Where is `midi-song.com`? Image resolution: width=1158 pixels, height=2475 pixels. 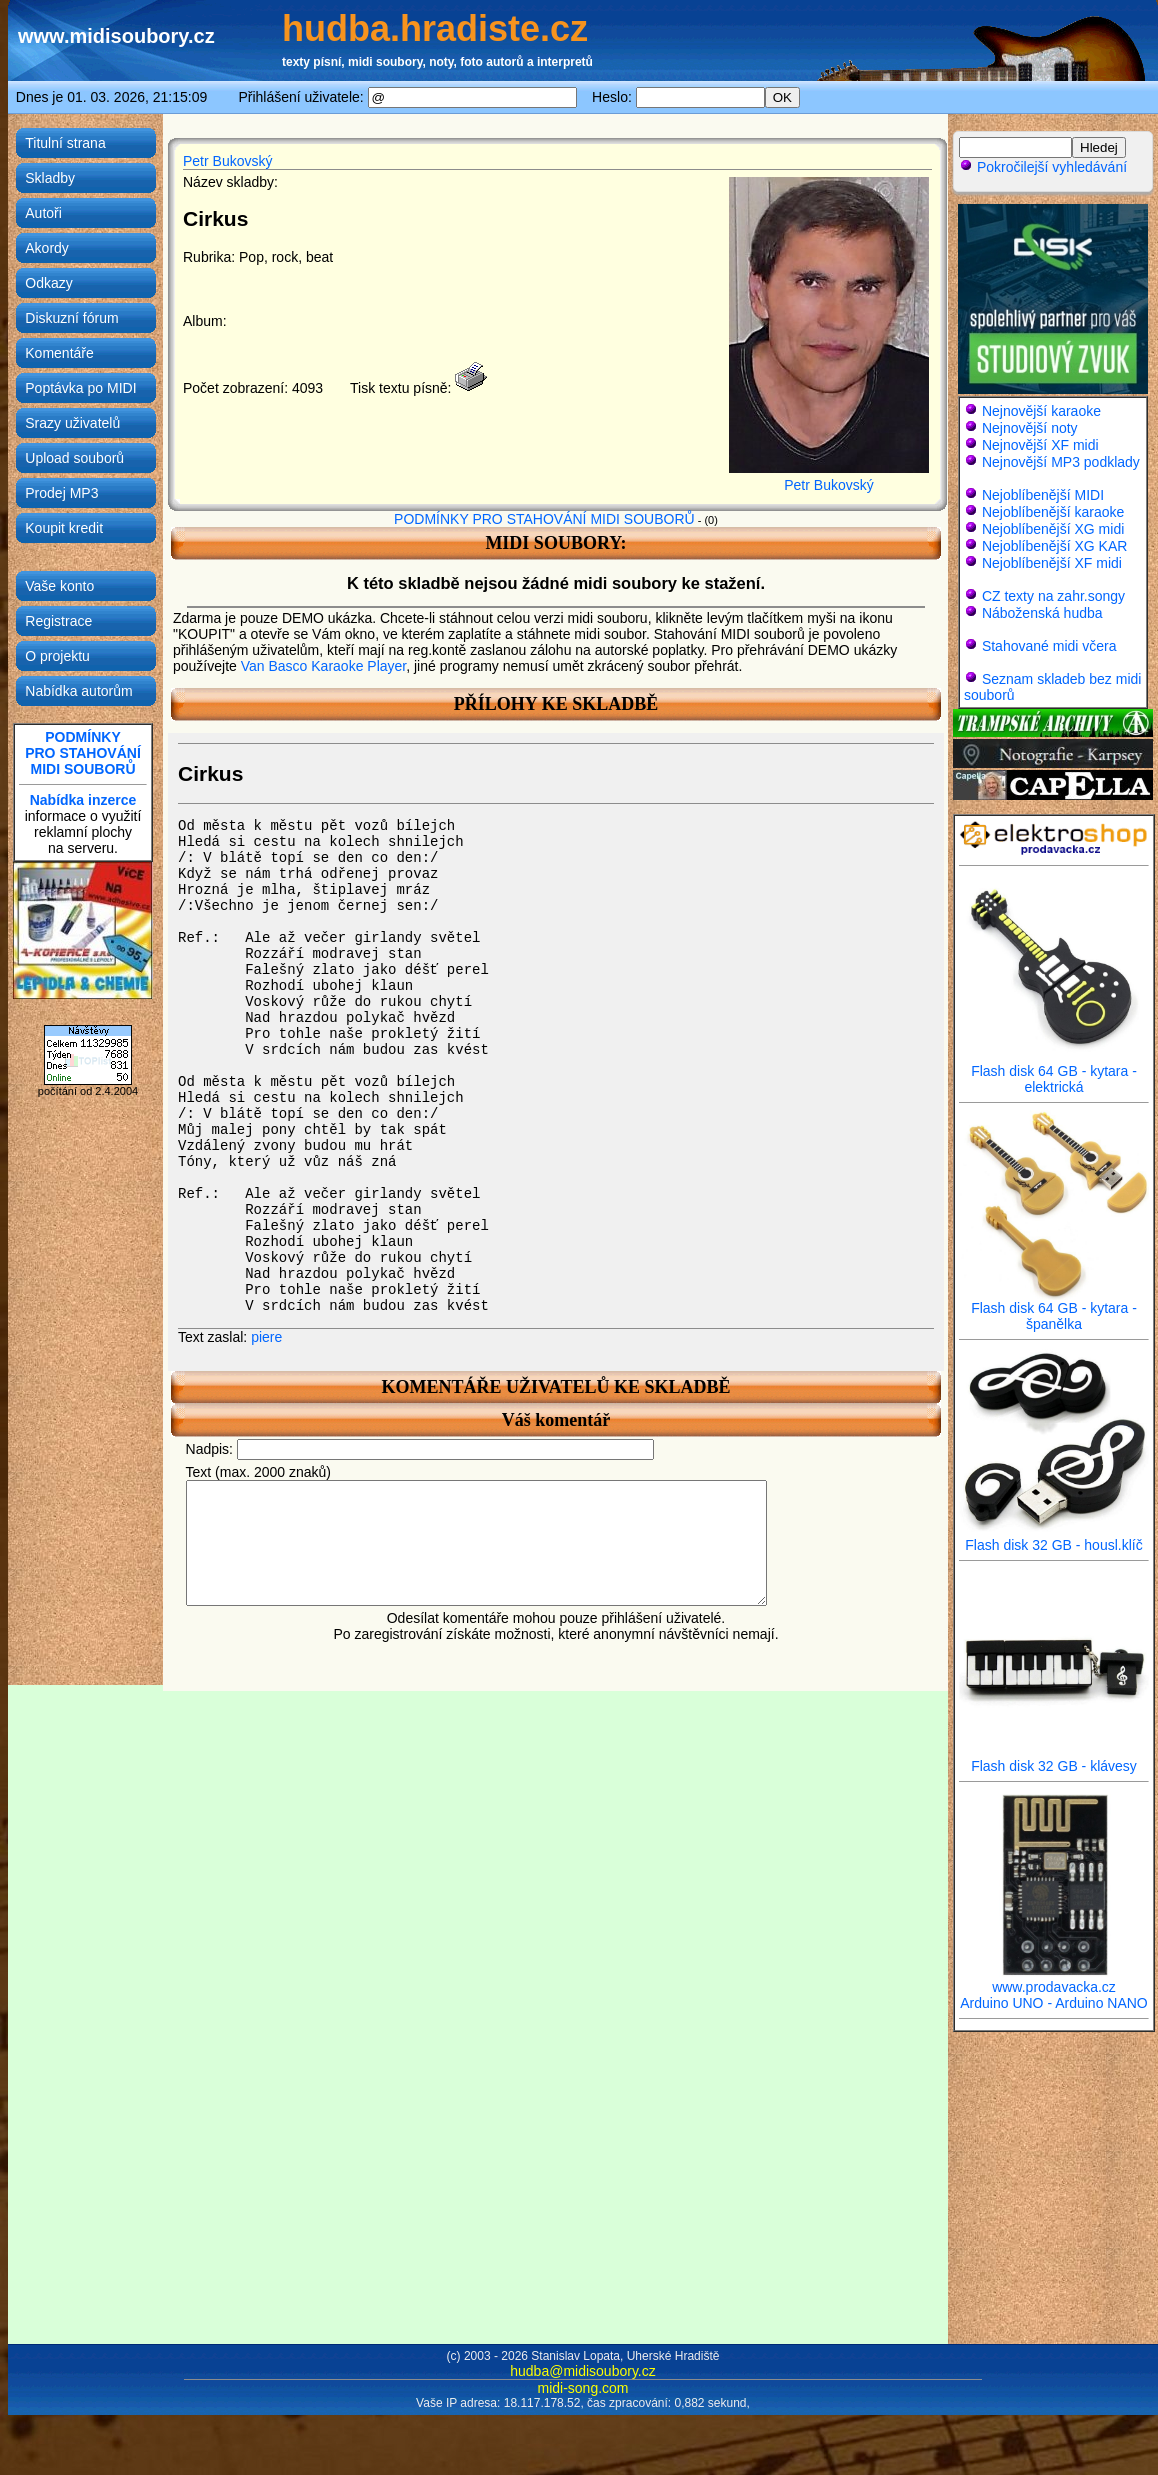
midi-song.com is located at coordinates (582, 2388).